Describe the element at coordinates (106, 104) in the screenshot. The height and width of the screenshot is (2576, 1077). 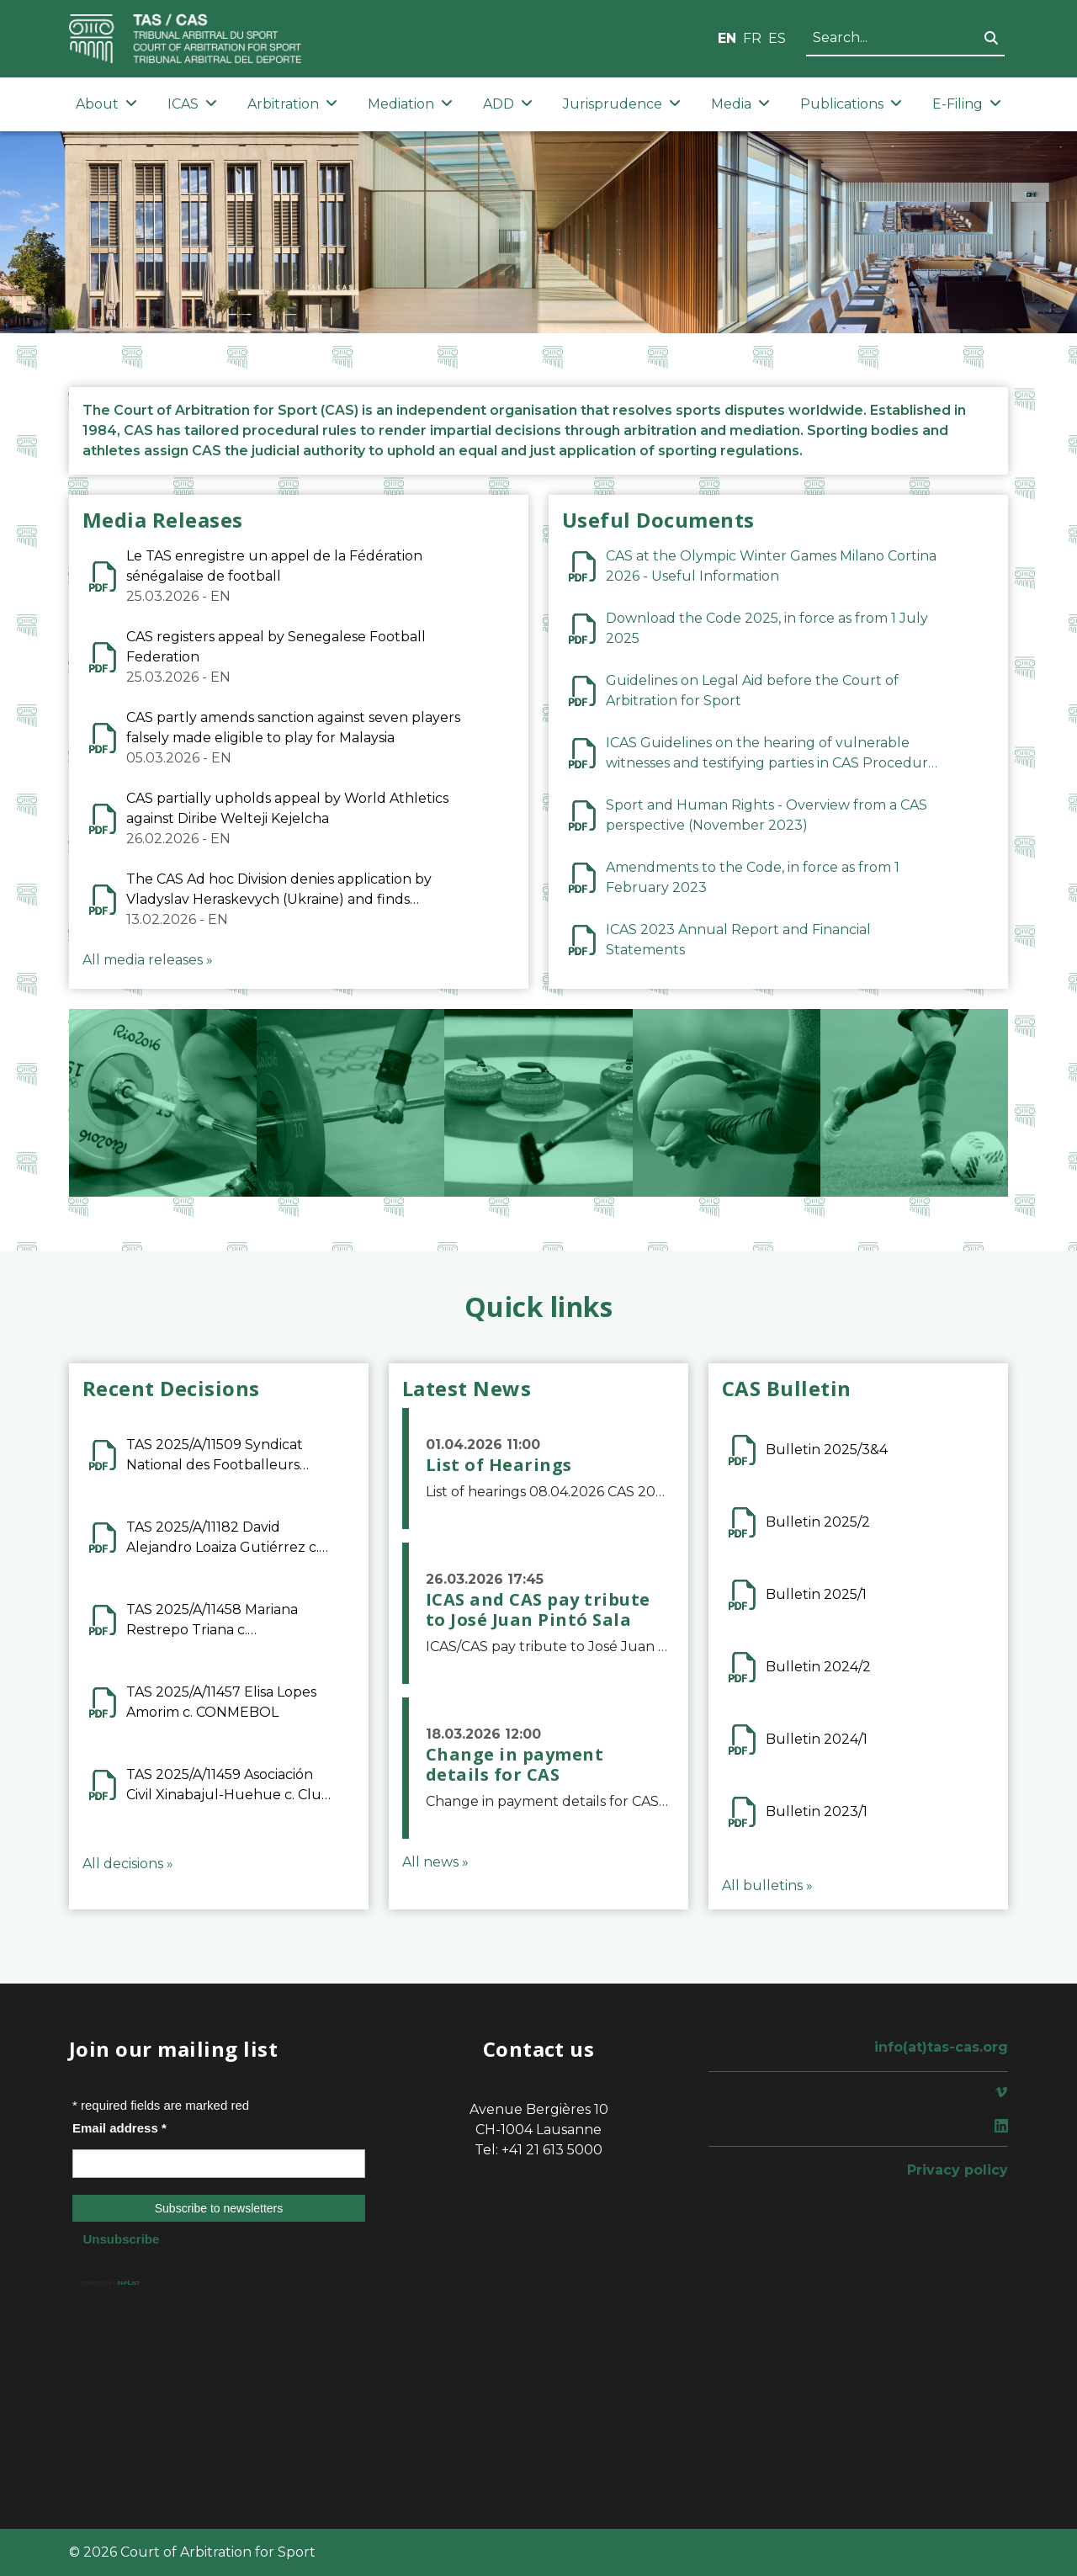
I see `About [button]` at that location.